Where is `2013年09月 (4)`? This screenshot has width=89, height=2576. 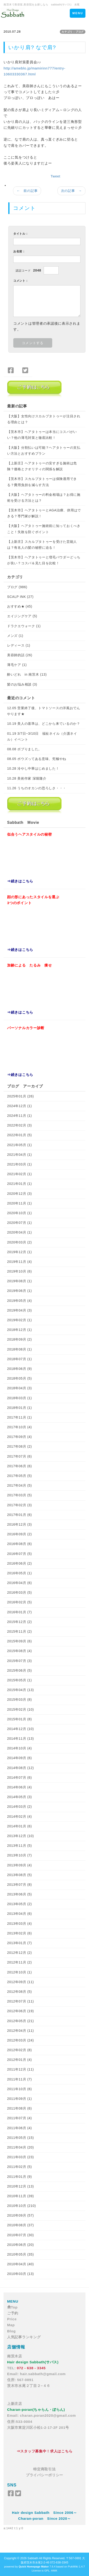 2013年09月 (4) is located at coordinates (19, 1865).